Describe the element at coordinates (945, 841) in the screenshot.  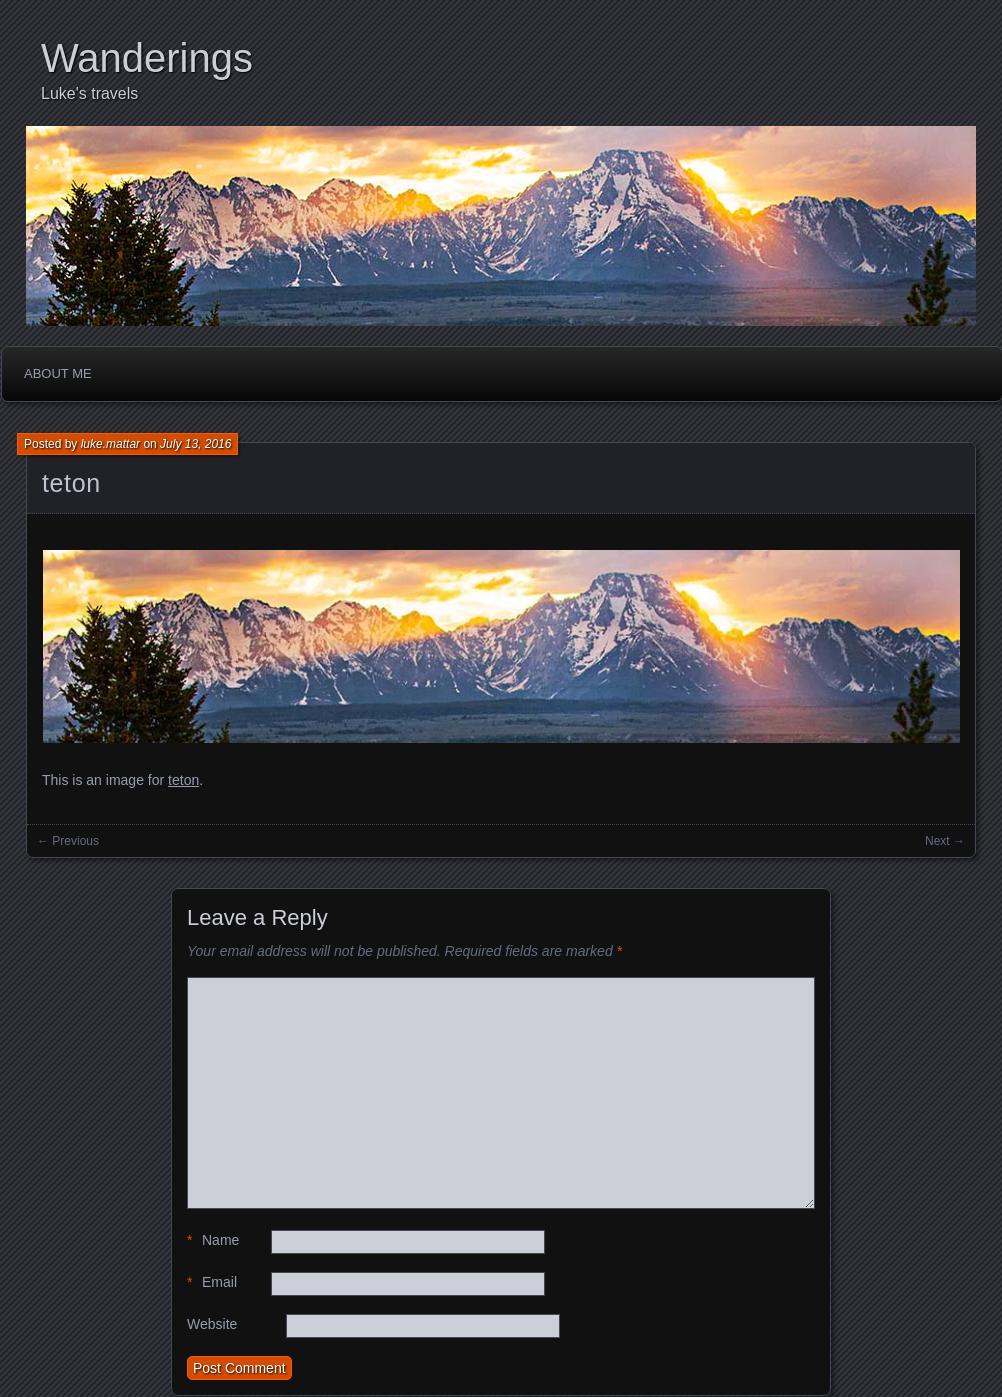
I see `Next →` at that location.